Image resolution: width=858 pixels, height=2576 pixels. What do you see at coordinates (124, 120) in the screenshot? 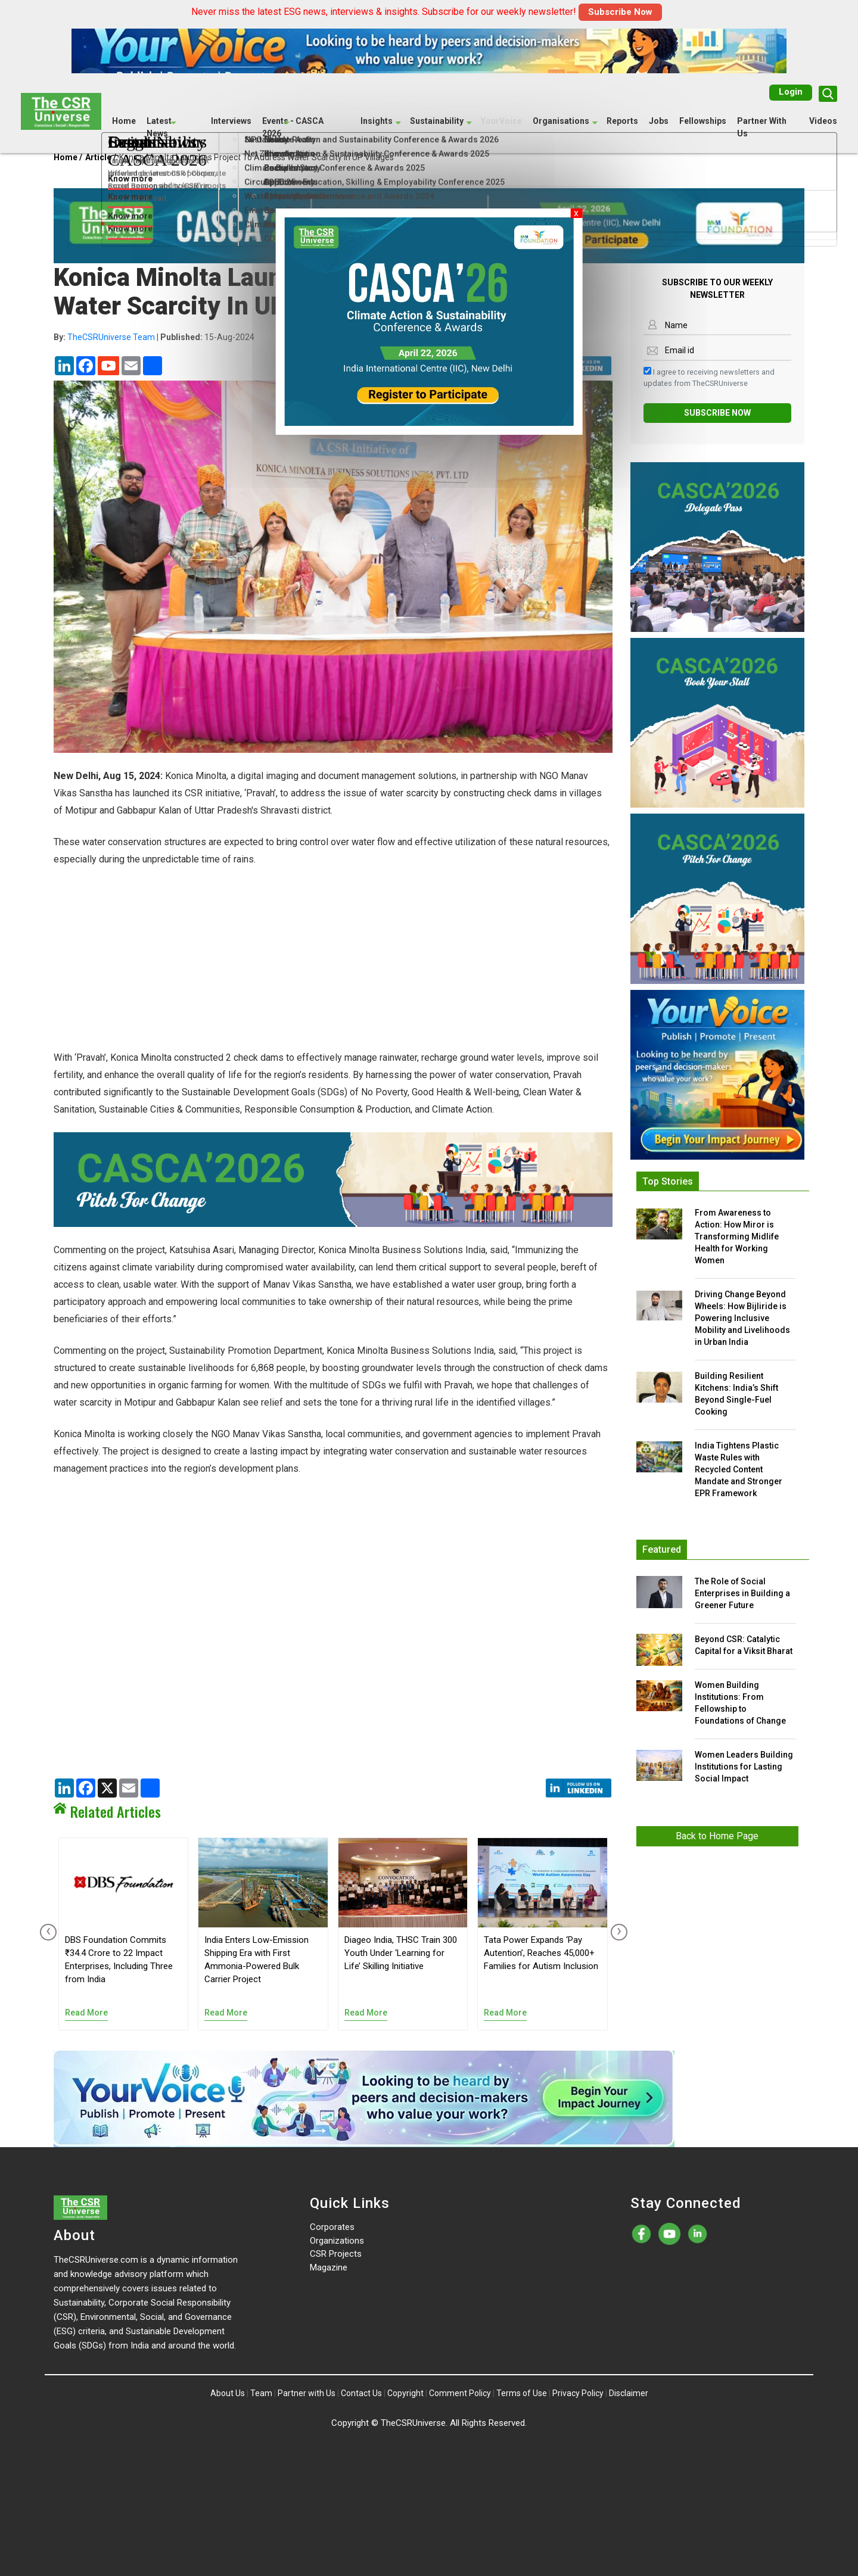
I see `Home` at bounding box center [124, 120].